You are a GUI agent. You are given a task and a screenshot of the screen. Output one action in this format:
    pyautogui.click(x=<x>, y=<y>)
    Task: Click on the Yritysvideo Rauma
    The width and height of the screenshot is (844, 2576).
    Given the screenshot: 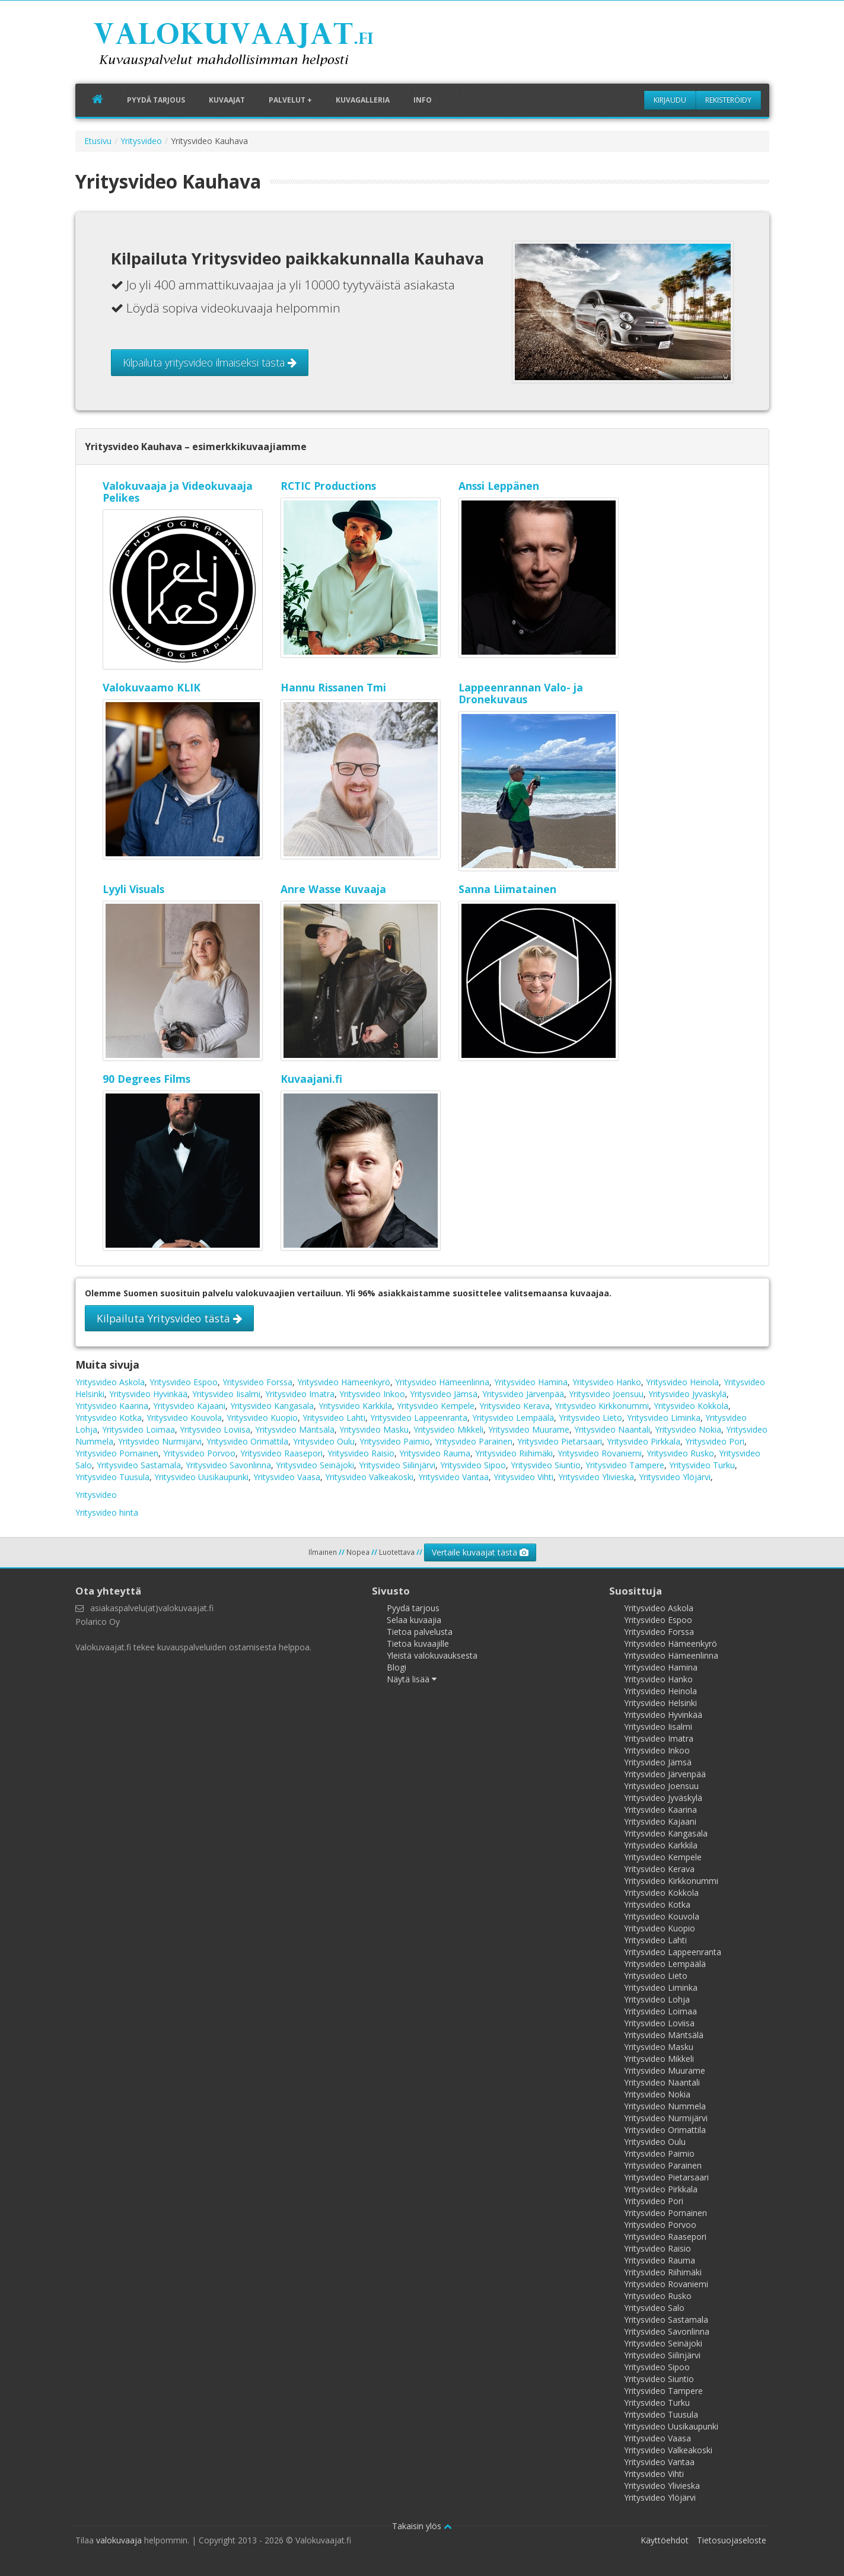 What is the action you would take?
    pyautogui.click(x=434, y=1453)
    